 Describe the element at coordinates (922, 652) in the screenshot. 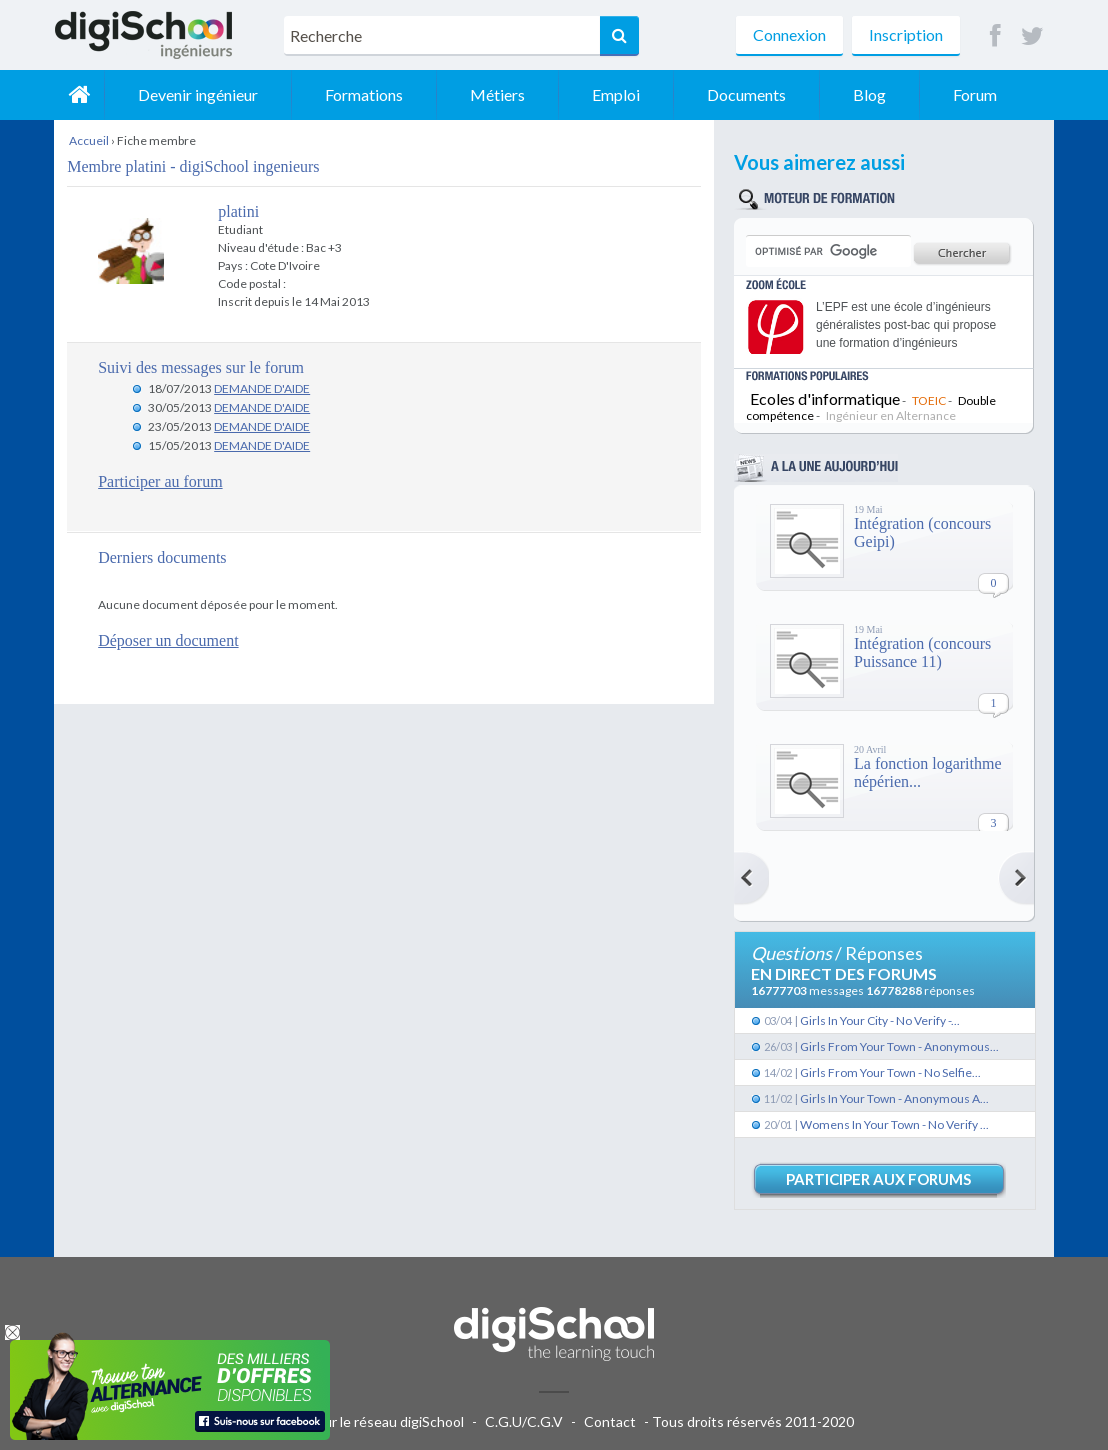

I see `Intégration (concours Puissance 11)` at that location.